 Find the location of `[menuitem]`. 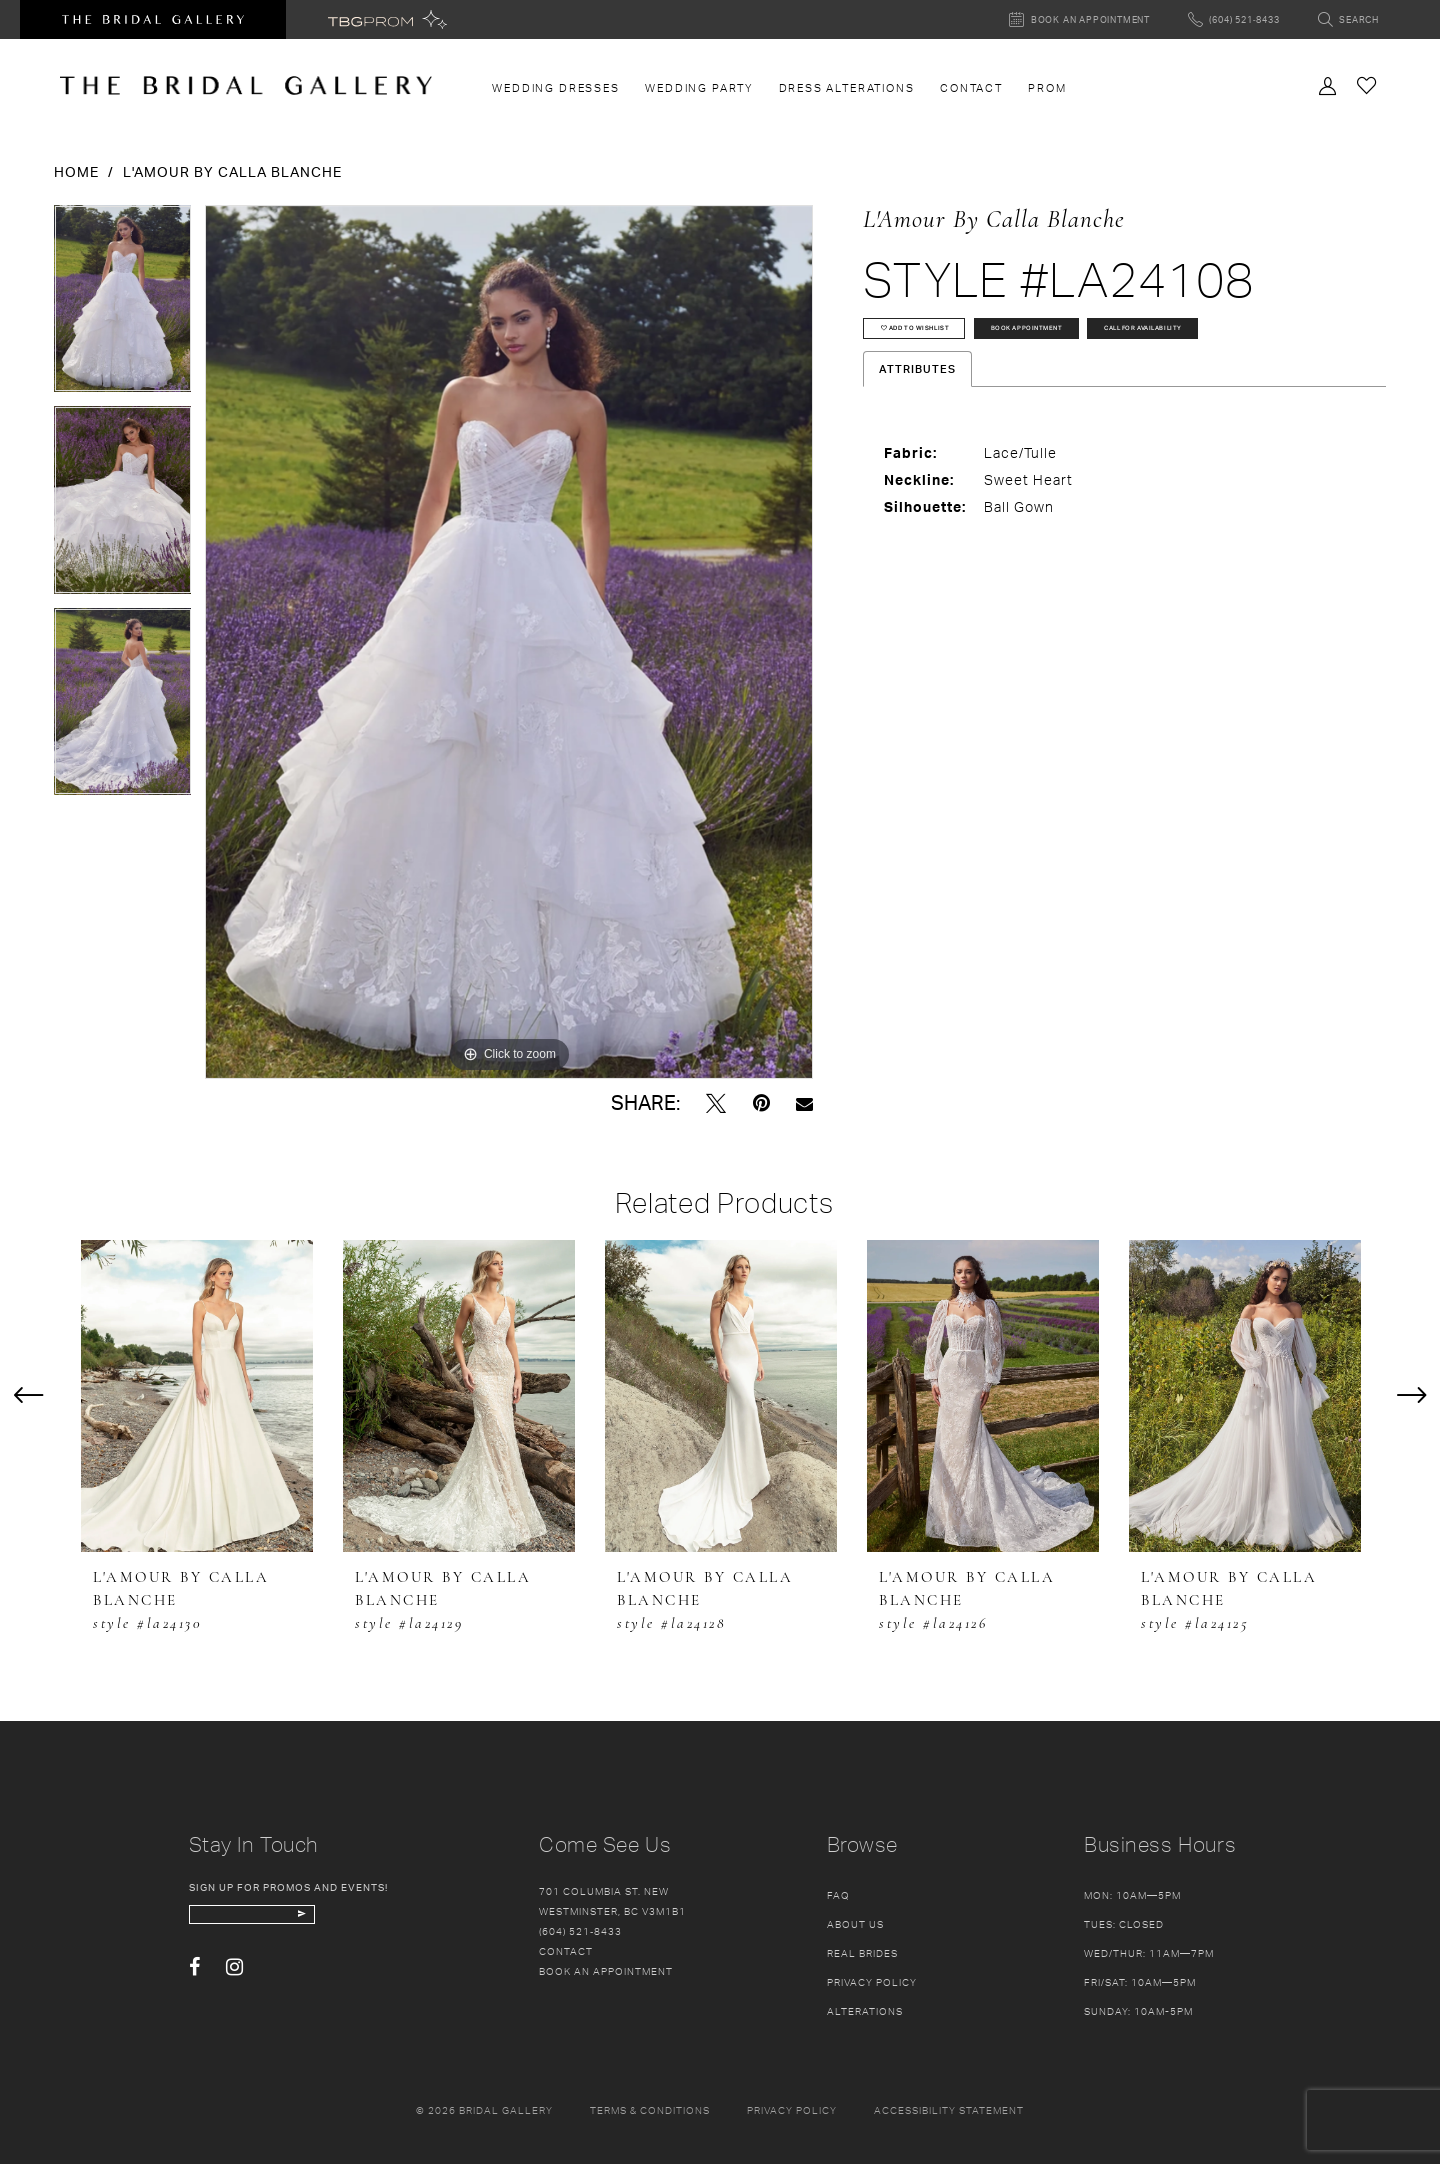

[menuitem] is located at coordinates (556, 88).